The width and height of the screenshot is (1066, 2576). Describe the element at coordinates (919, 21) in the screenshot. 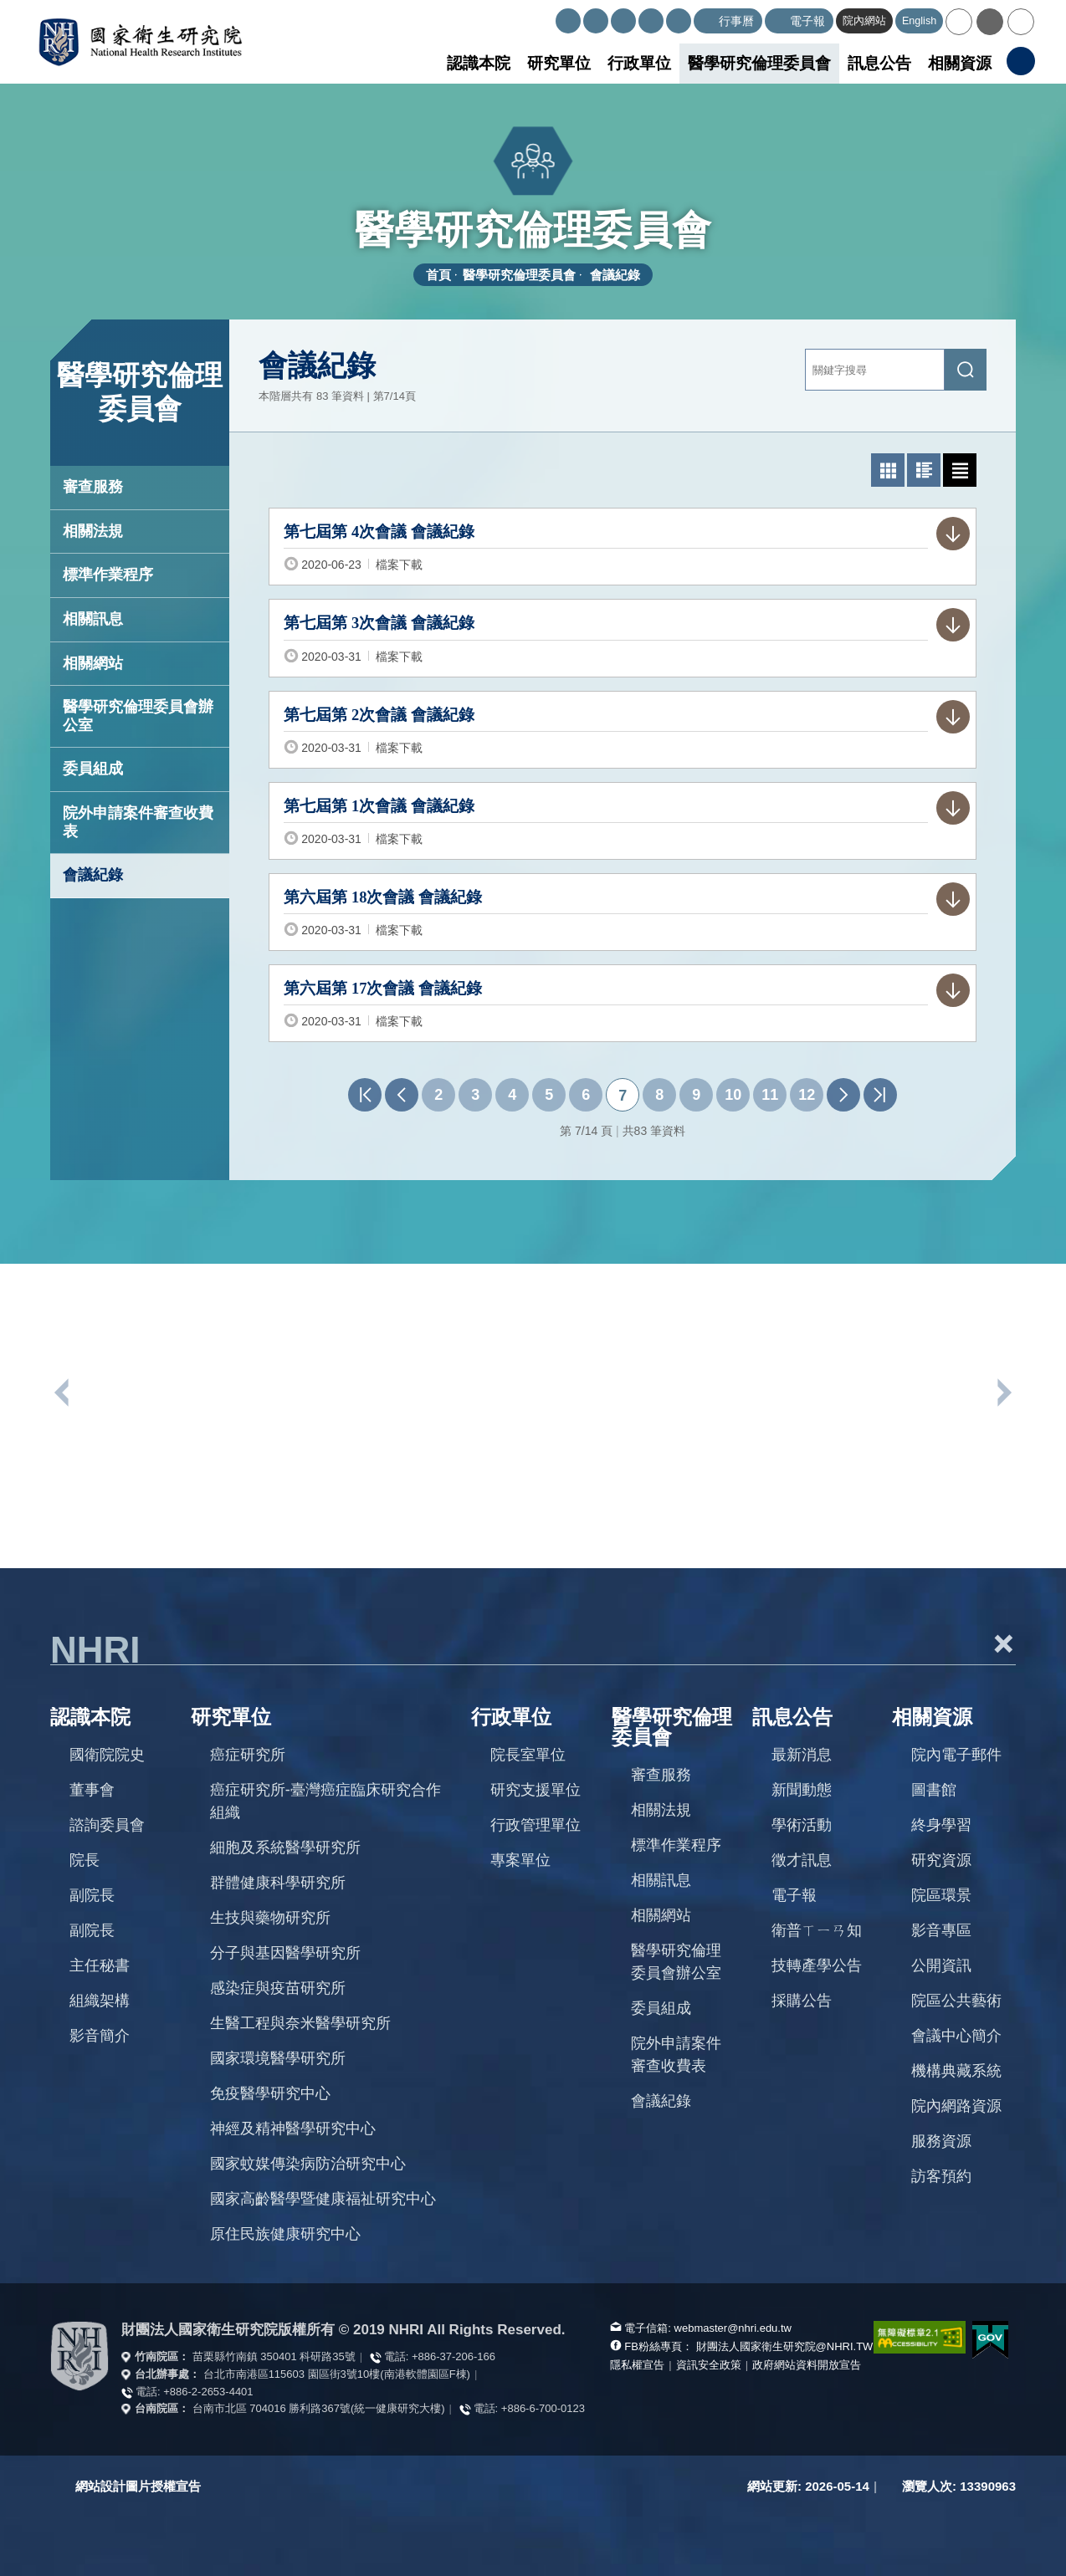

I see `English` at that location.